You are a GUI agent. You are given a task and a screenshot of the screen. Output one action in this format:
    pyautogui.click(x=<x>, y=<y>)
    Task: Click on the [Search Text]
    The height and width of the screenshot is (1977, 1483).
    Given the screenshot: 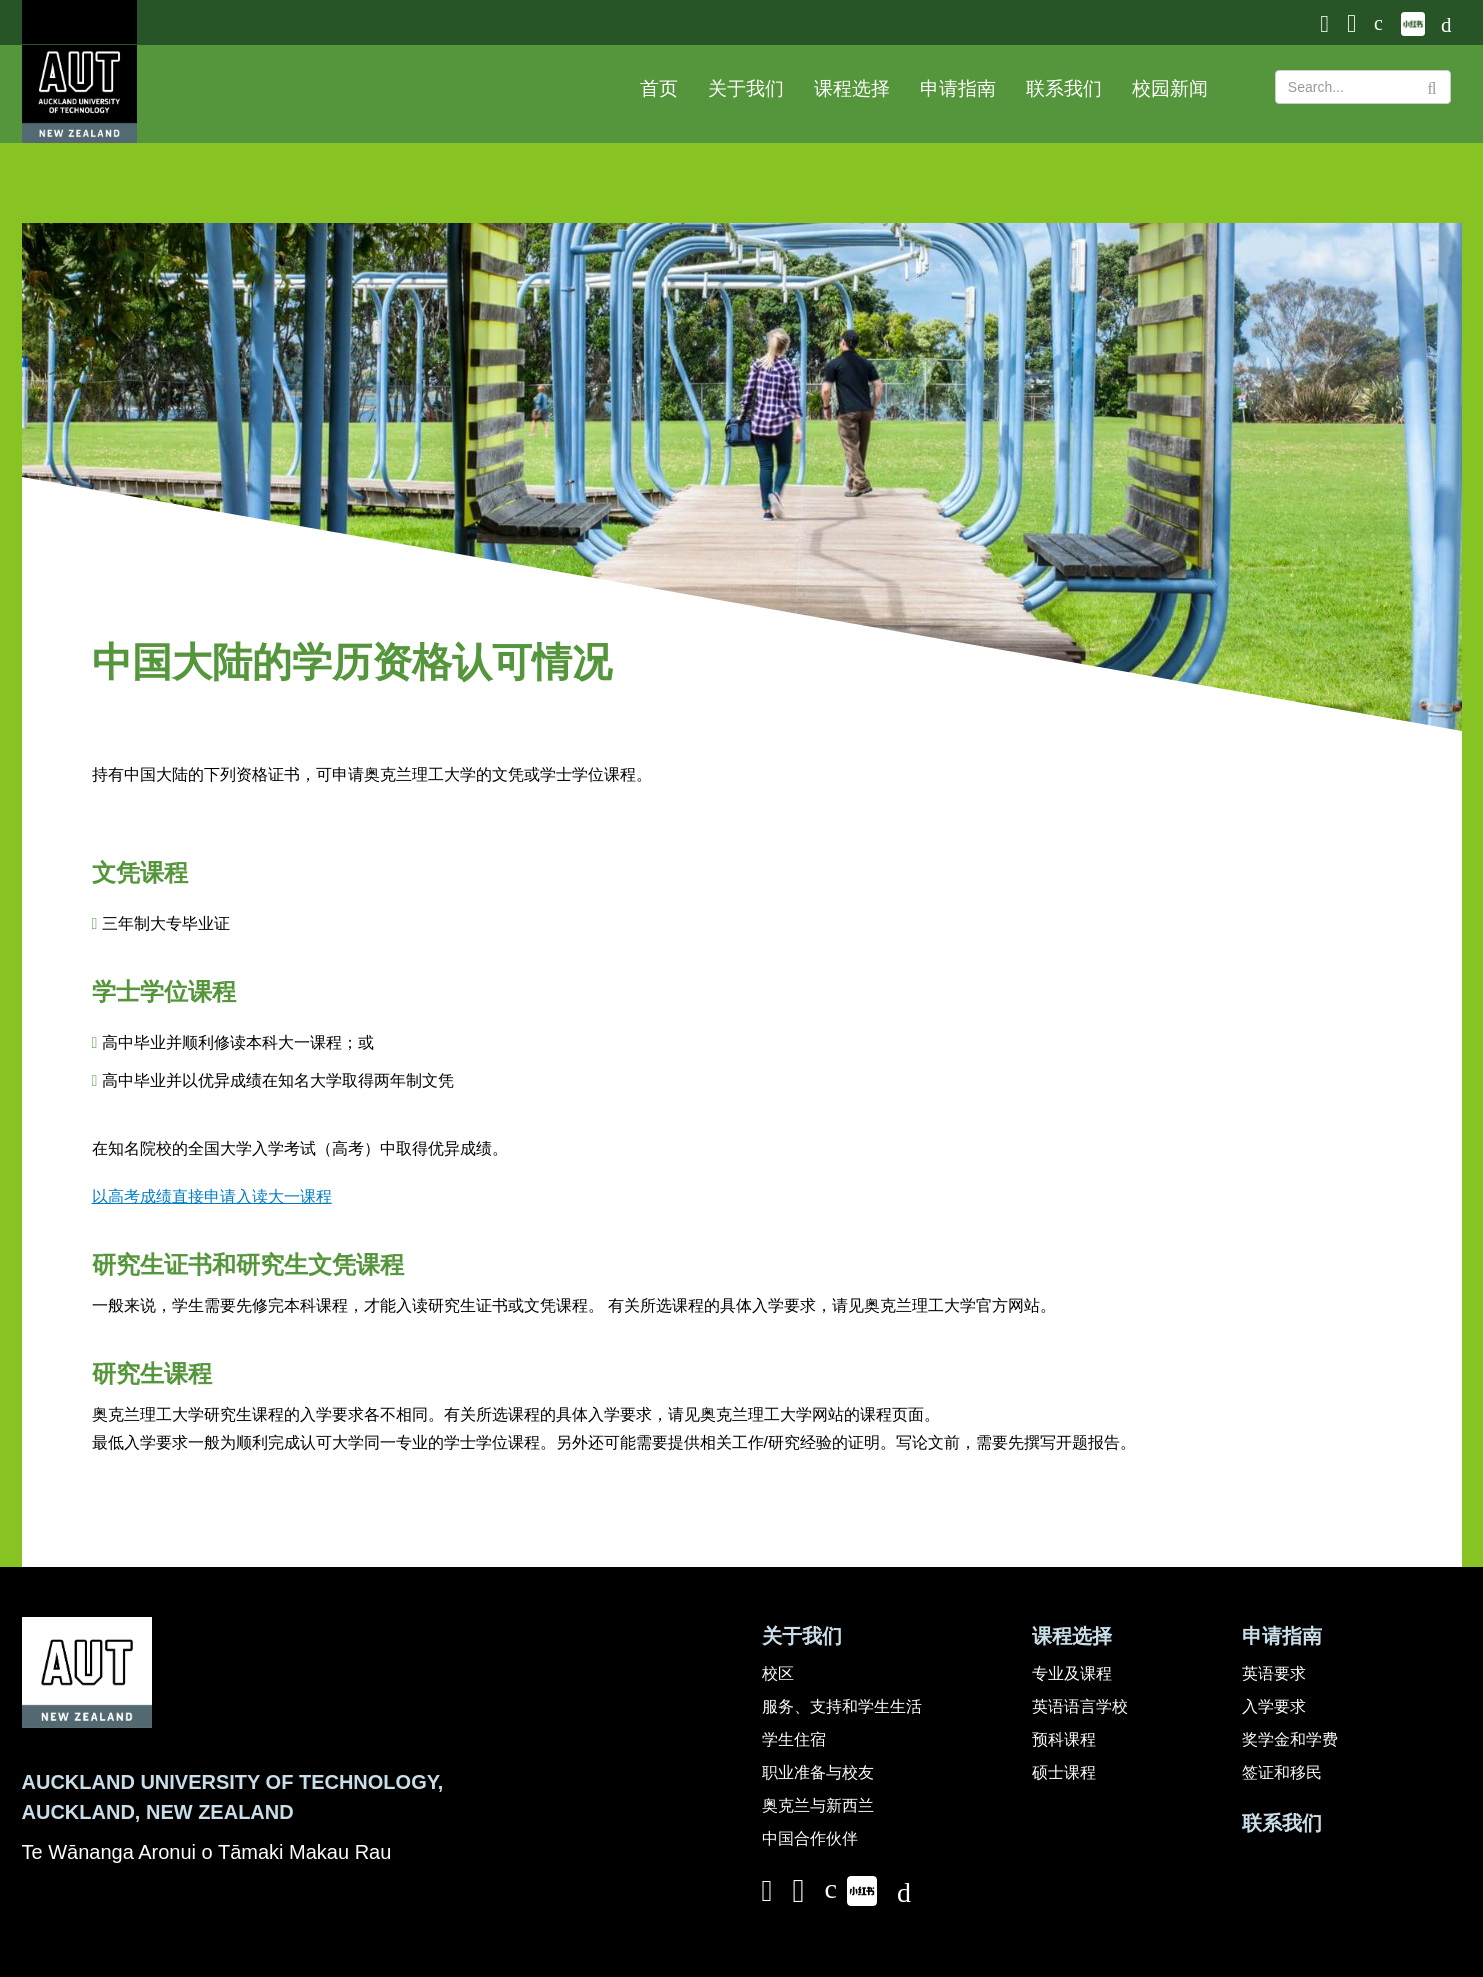 What is the action you would take?
    pyautogui.click(x=1363, y=87)
    